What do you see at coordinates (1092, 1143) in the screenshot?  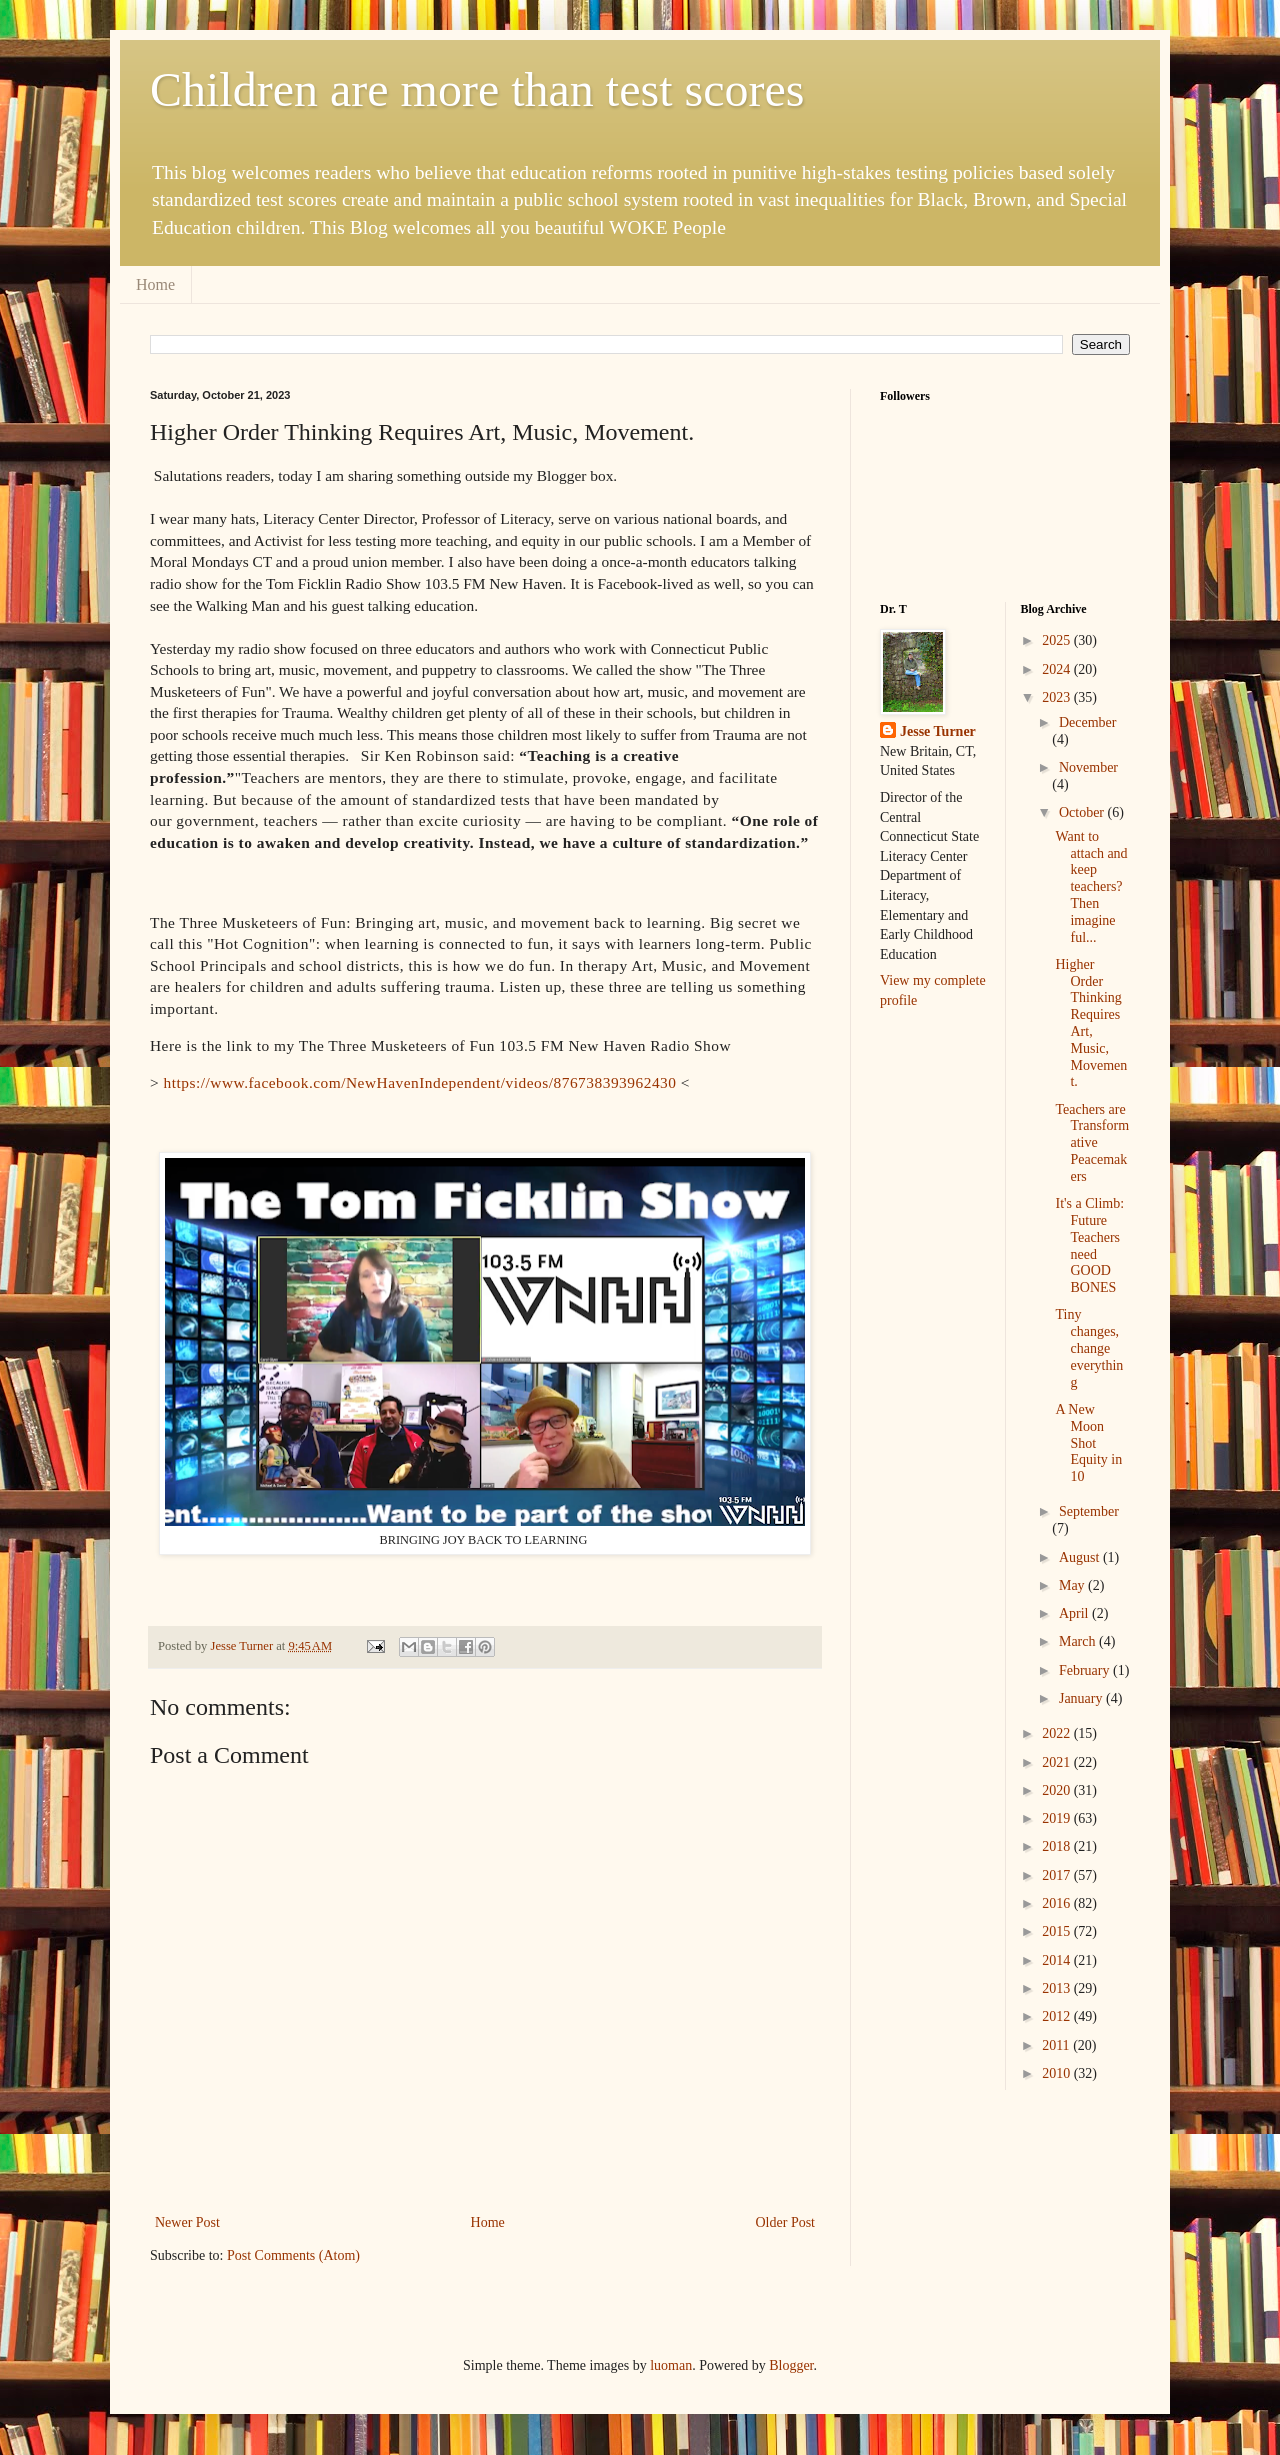 I see `Teachers are Transformative Peacemakers` at bounding box center [1092, 1143].